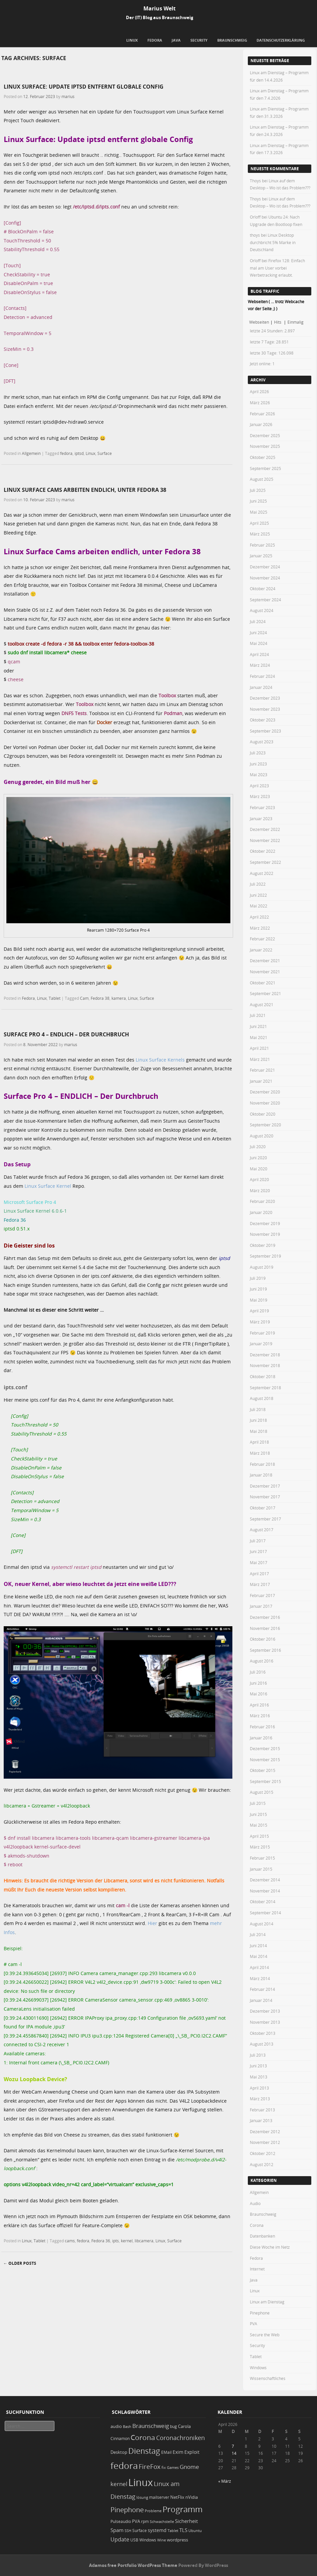 The width and height of the screenshot is (317, 2576). Describe the element at coordinates (258, 1945) in the screenshot. I see `Juni 2014` at that location.